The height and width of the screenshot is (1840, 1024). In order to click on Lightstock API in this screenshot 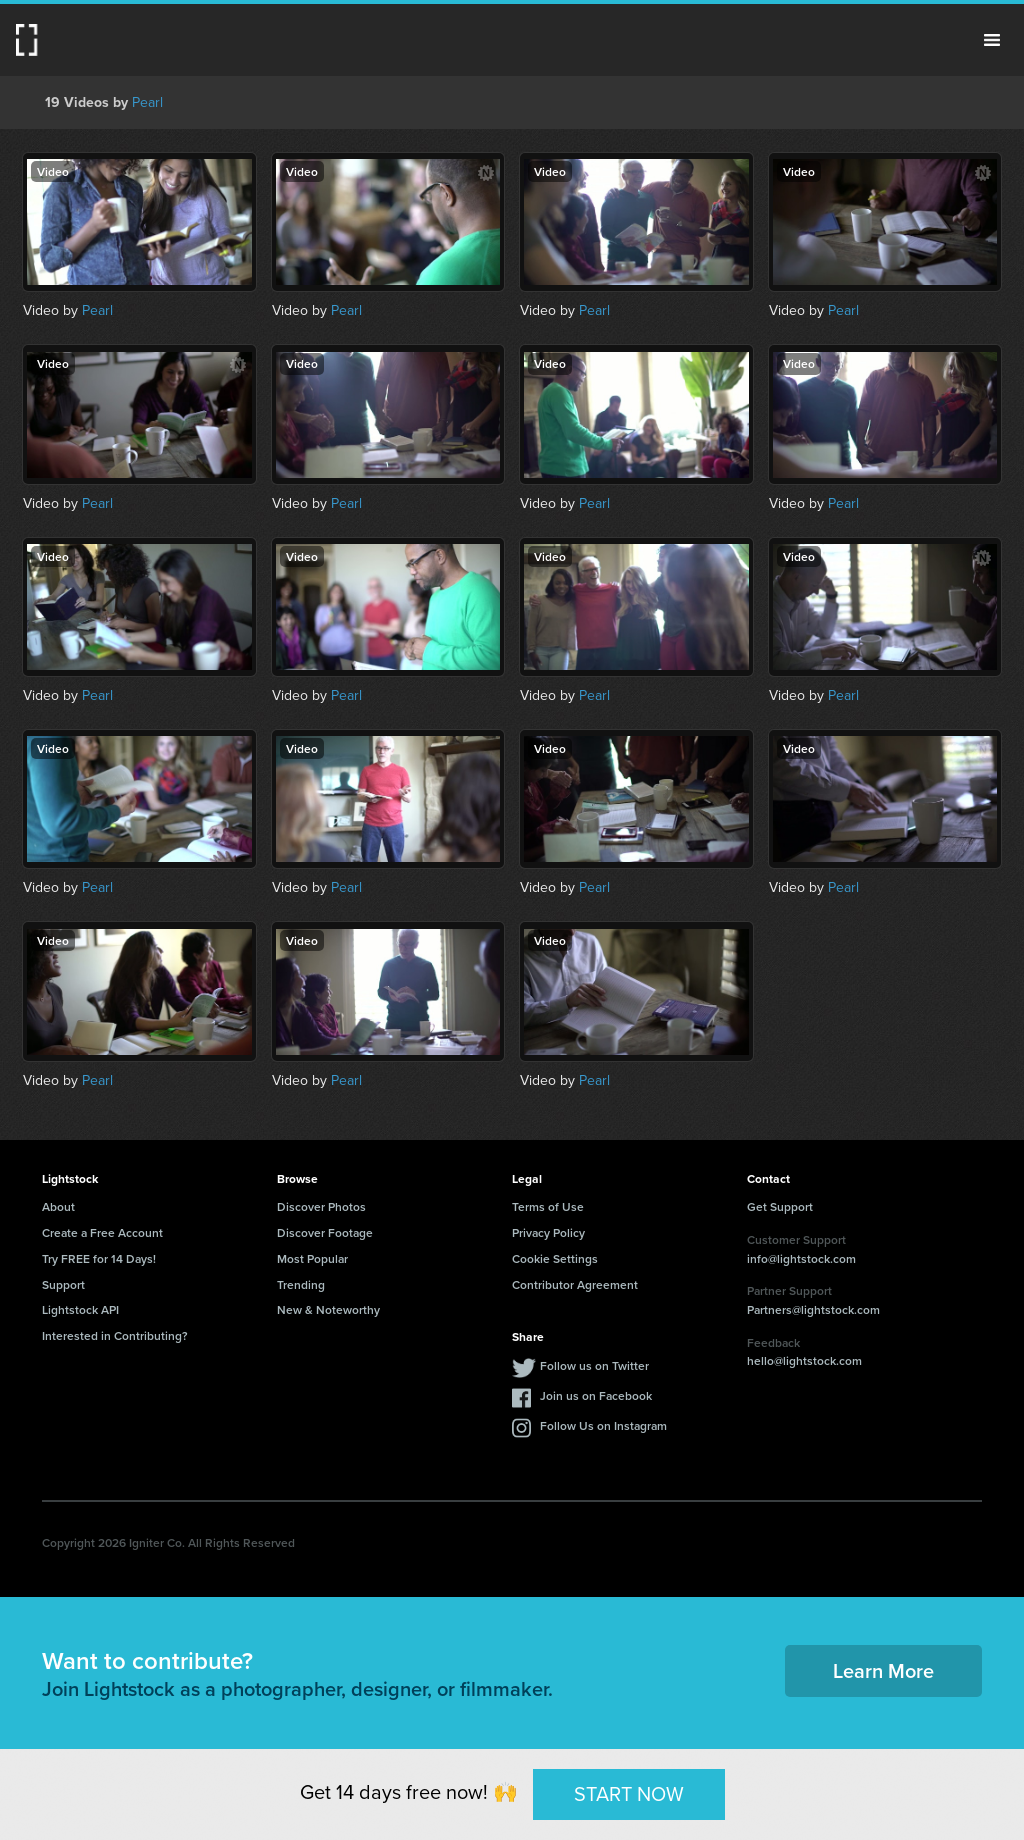, I will do `click(80, 1309)`.